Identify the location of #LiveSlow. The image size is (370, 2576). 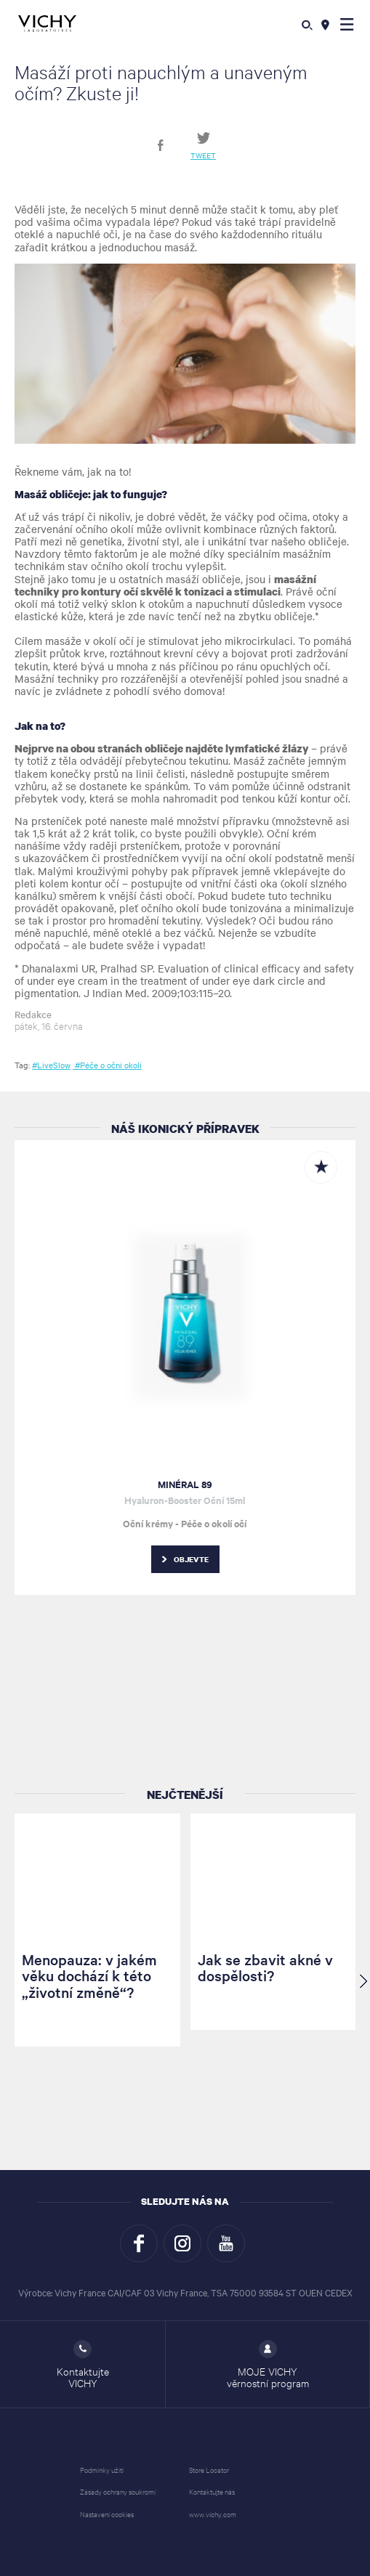
(51, 1064).